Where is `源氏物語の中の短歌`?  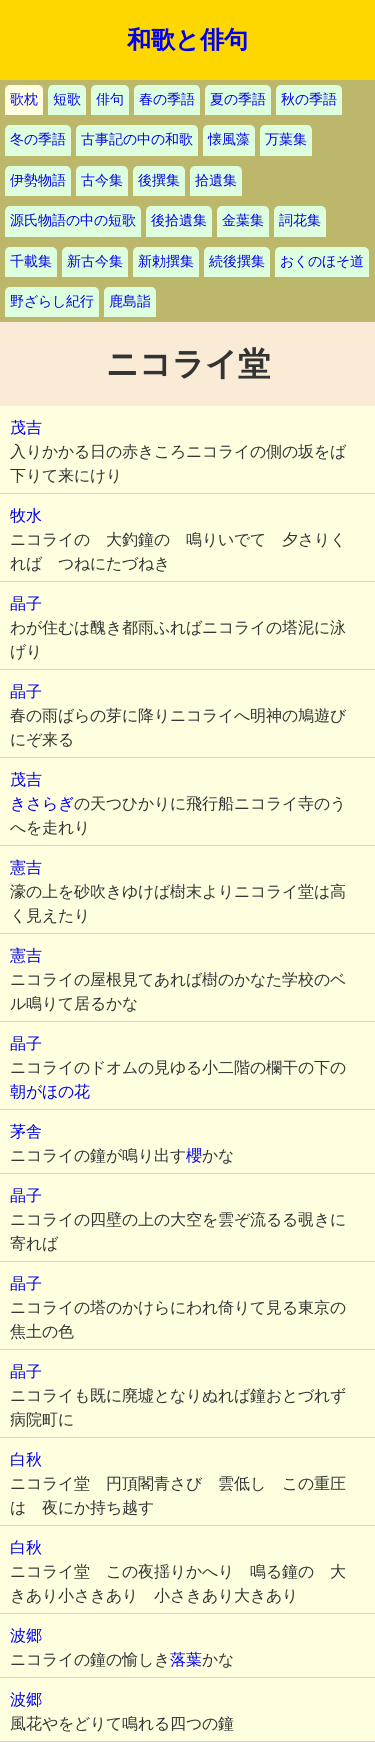 源氏物語の中の短歌 is located at coordinates (73, 220).